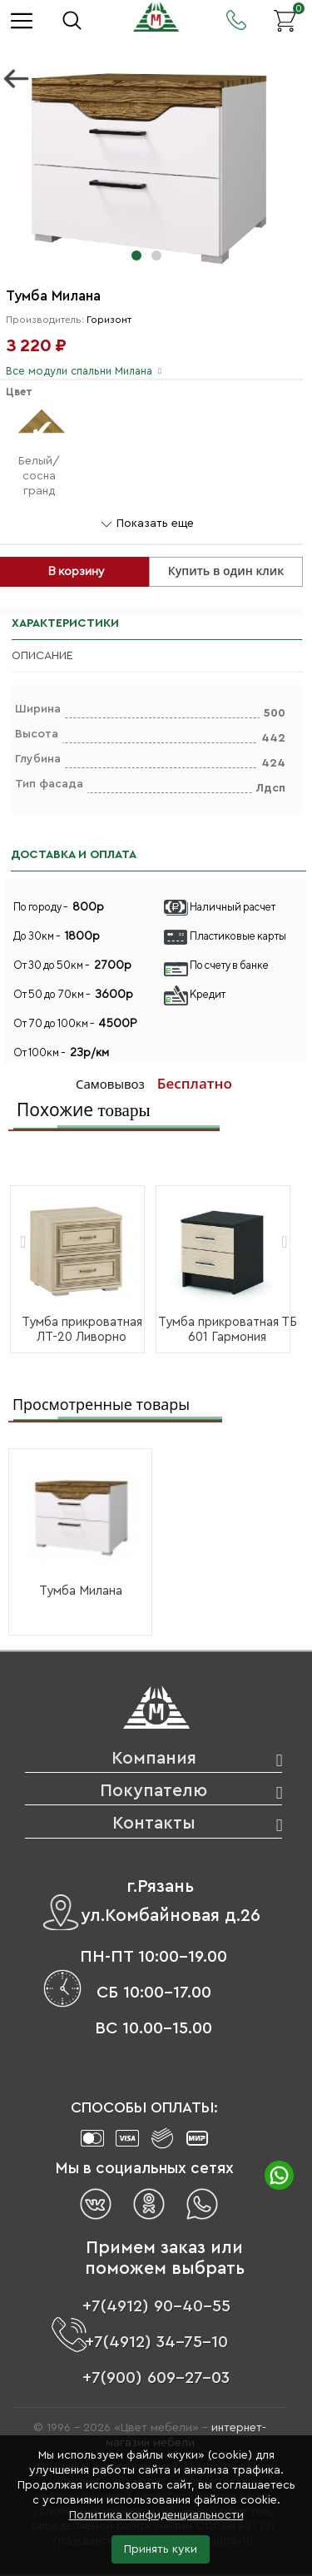  What do you see at coordinates (227, 1329) in the screenshot?
I see `Тумба прикроватная ТБ 601 Гармония` at bounding box center [227, 1329].